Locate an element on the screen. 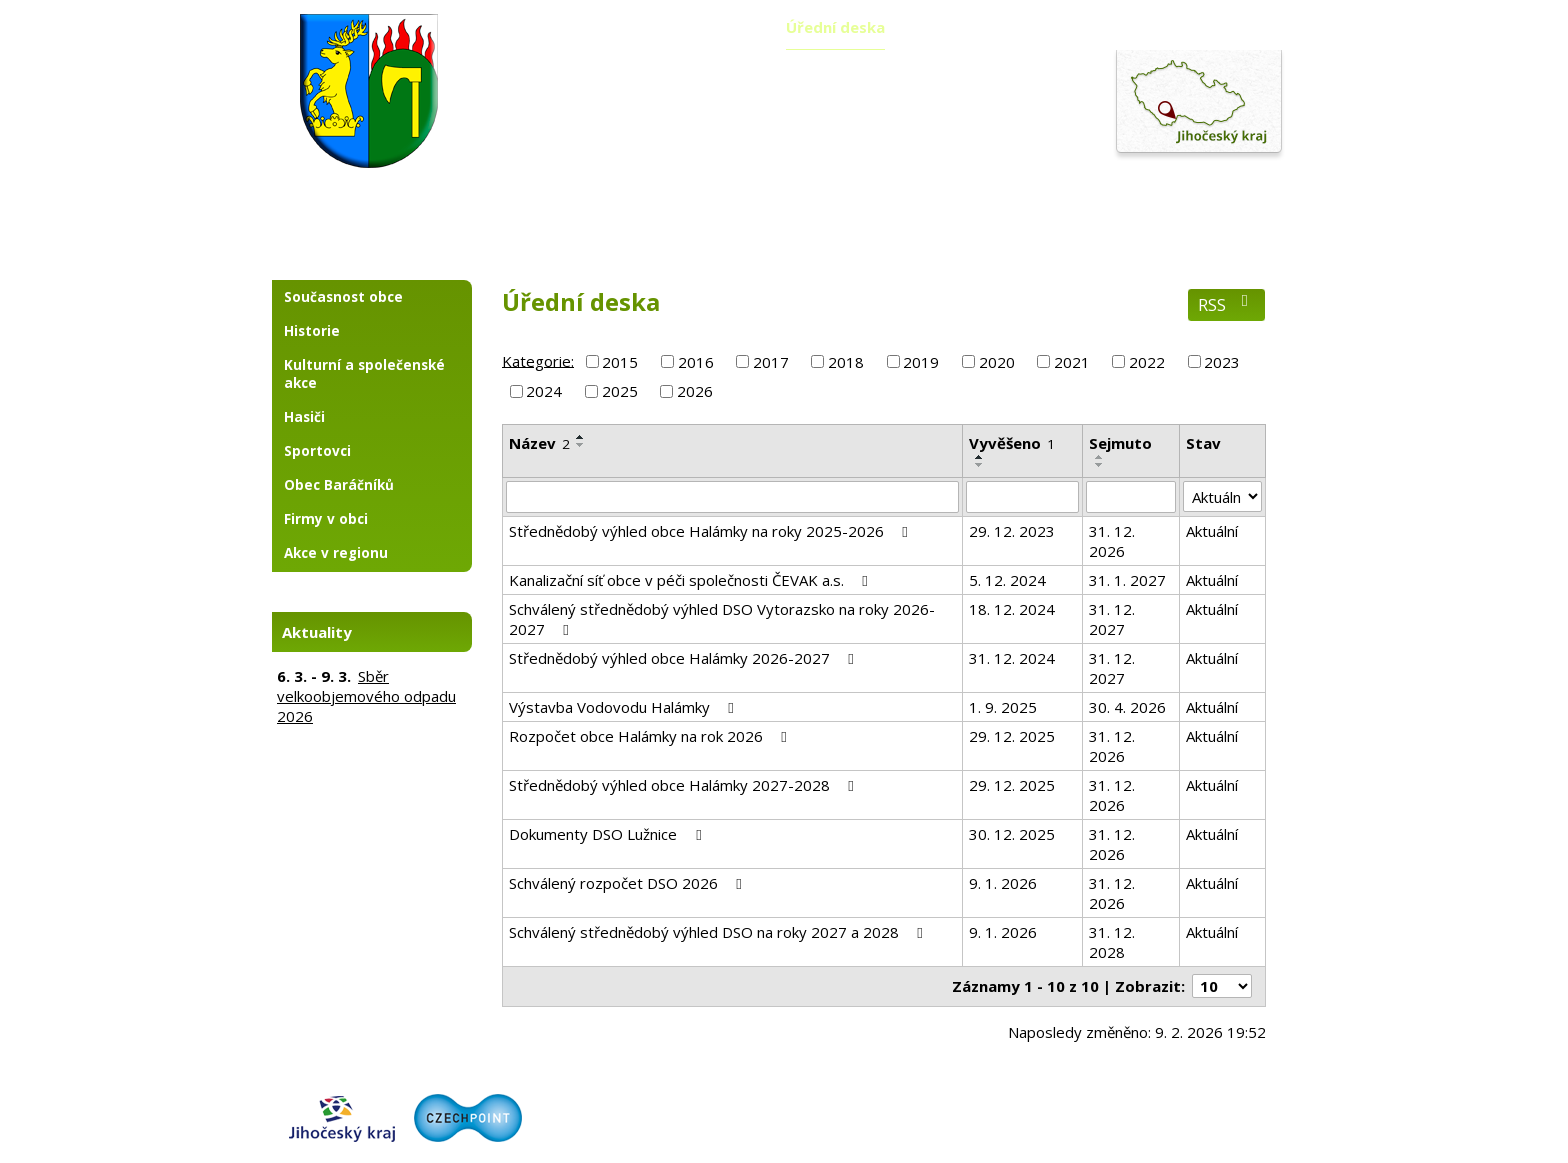 This screenshot has width=1568, height=1163. 29. 12. 2023 is located at coordinates (1012, 531).